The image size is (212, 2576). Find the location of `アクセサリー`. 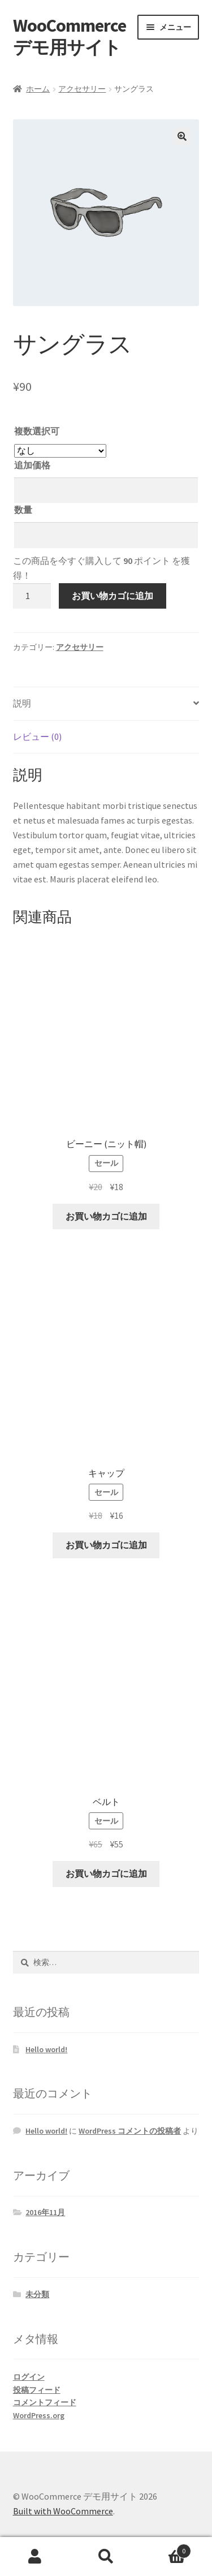

アクセサリー is located at coordinates (82, 89).